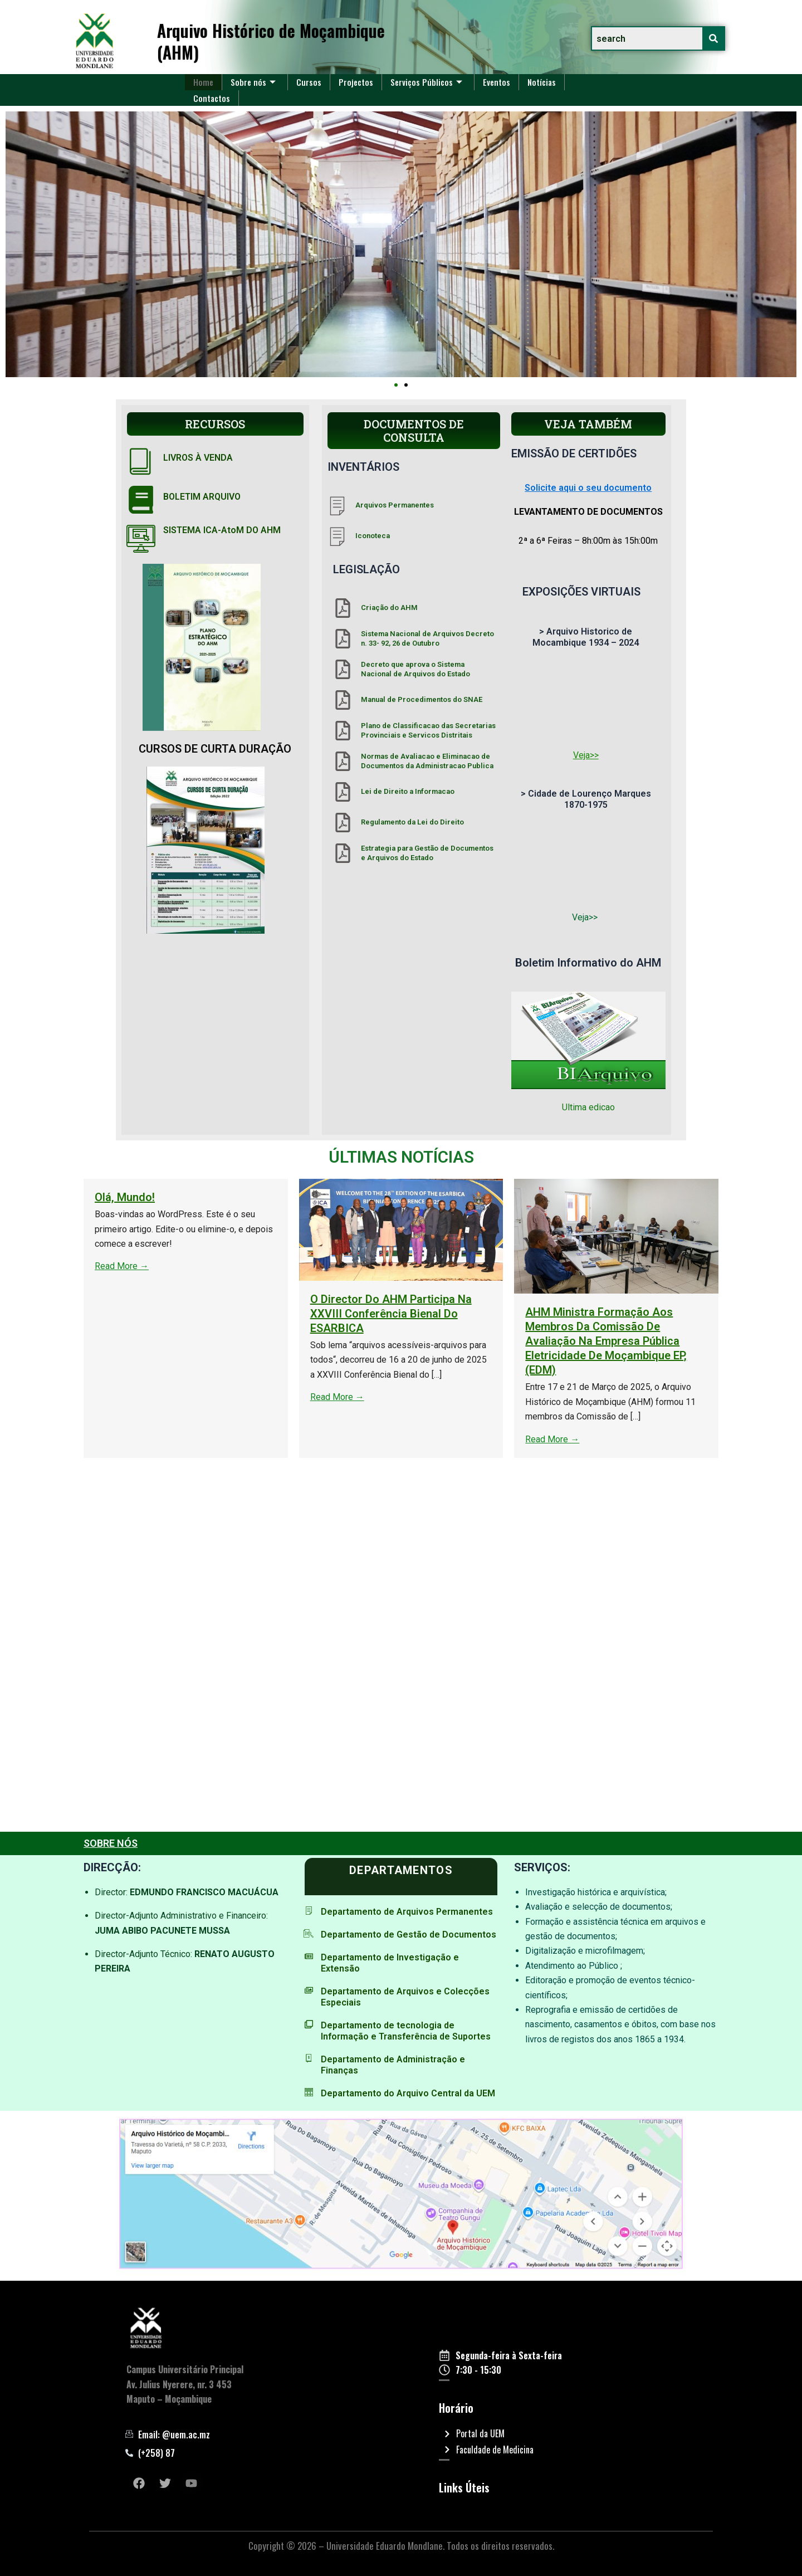 This screenshot has width=802, height=2576. What do you see at coordinates (343, 730) in the screenshot?
I see `[Plano de Classificacao das Secretarias Provinciais e Servicos Distritais]` at bounding box center [343, 730].